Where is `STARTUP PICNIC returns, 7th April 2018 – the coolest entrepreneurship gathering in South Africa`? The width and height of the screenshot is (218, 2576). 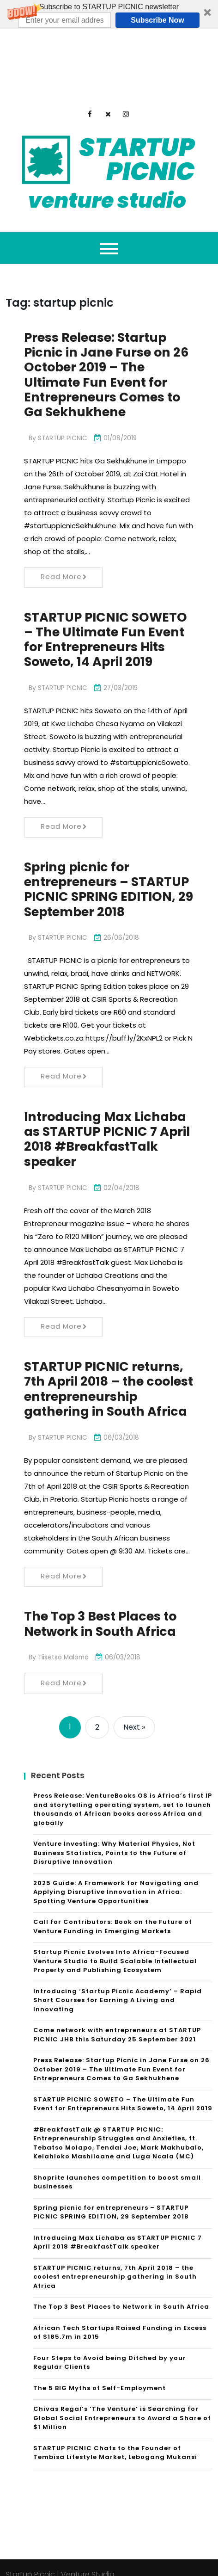 STARTUP PICNIC returns, 7th April 2018 – the coolest entrepreneurship gathering in South Africa is located at coordinates (115, 2262).